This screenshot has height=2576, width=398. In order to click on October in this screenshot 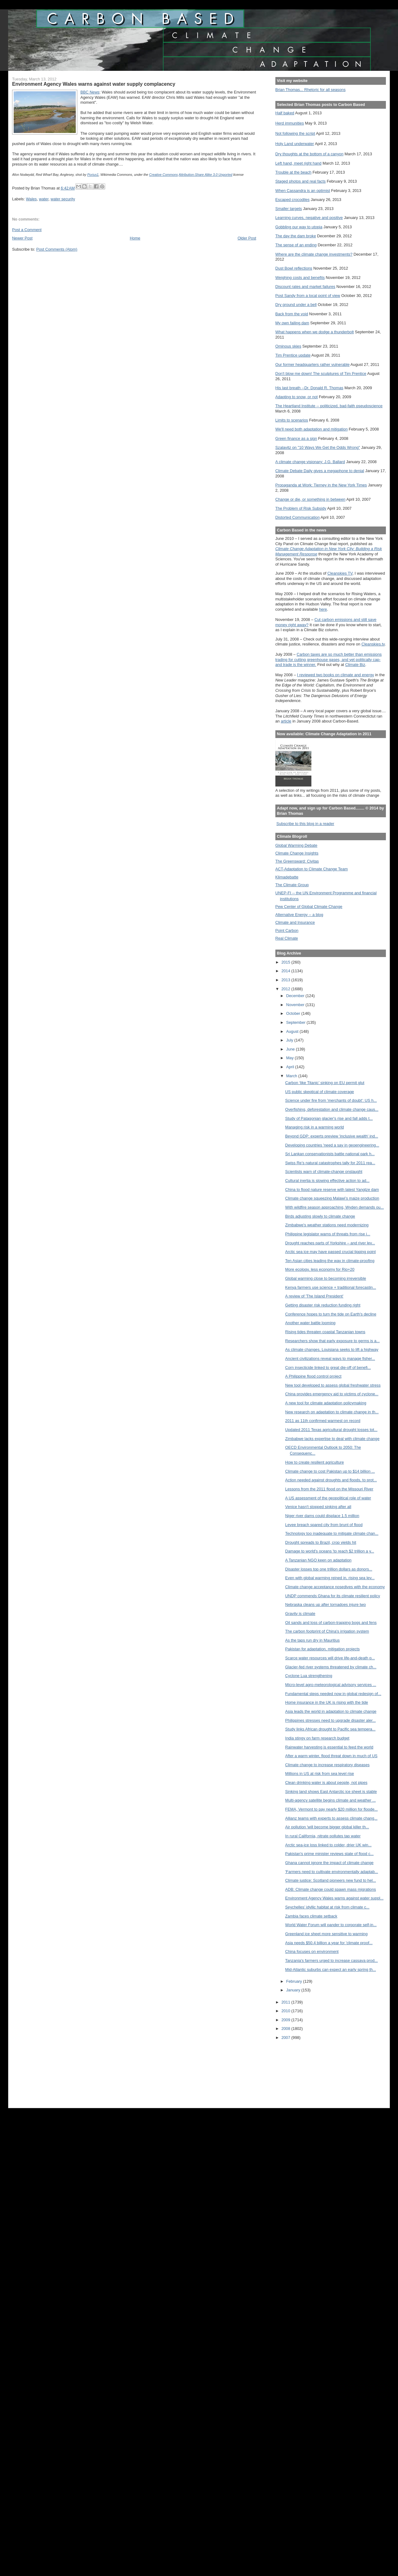, I will do `click(293, 1013)`.